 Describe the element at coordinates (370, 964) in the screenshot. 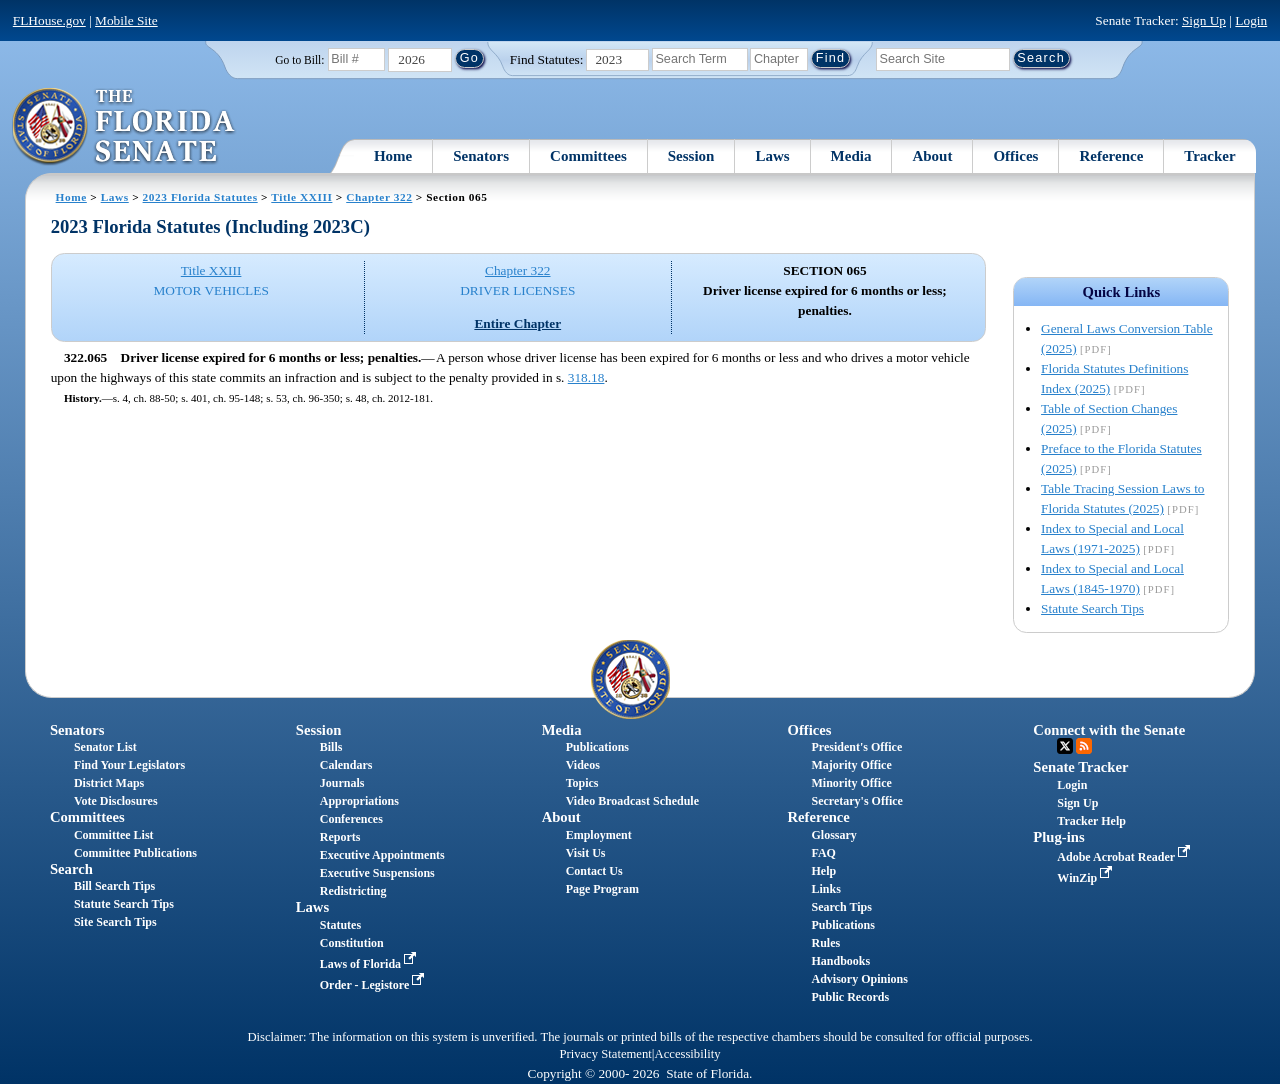

I see `Laws of Florida` at that location.